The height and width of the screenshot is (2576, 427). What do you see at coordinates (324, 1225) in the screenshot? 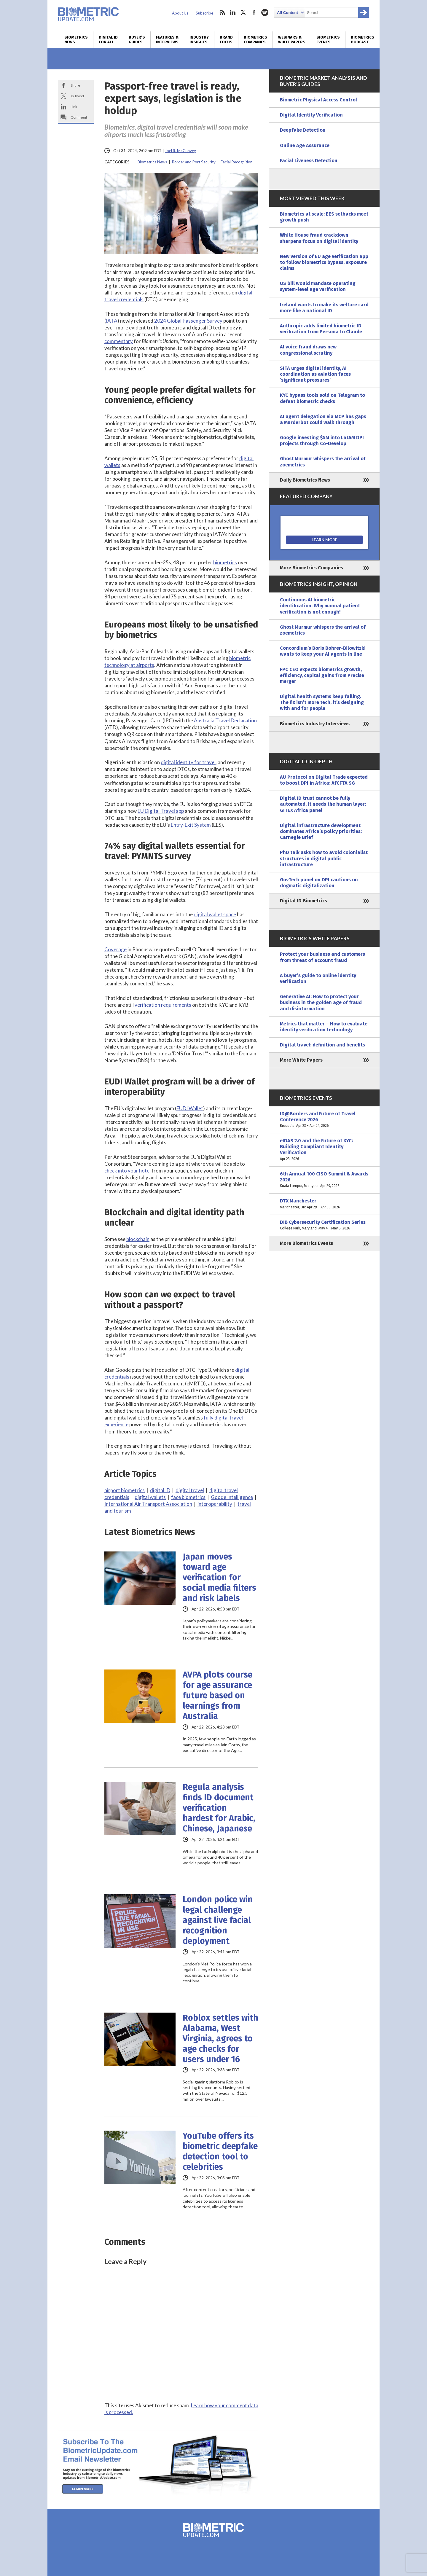
I see `DIB Cybersecurity Certification Series` at bounding box center [324, 1225].